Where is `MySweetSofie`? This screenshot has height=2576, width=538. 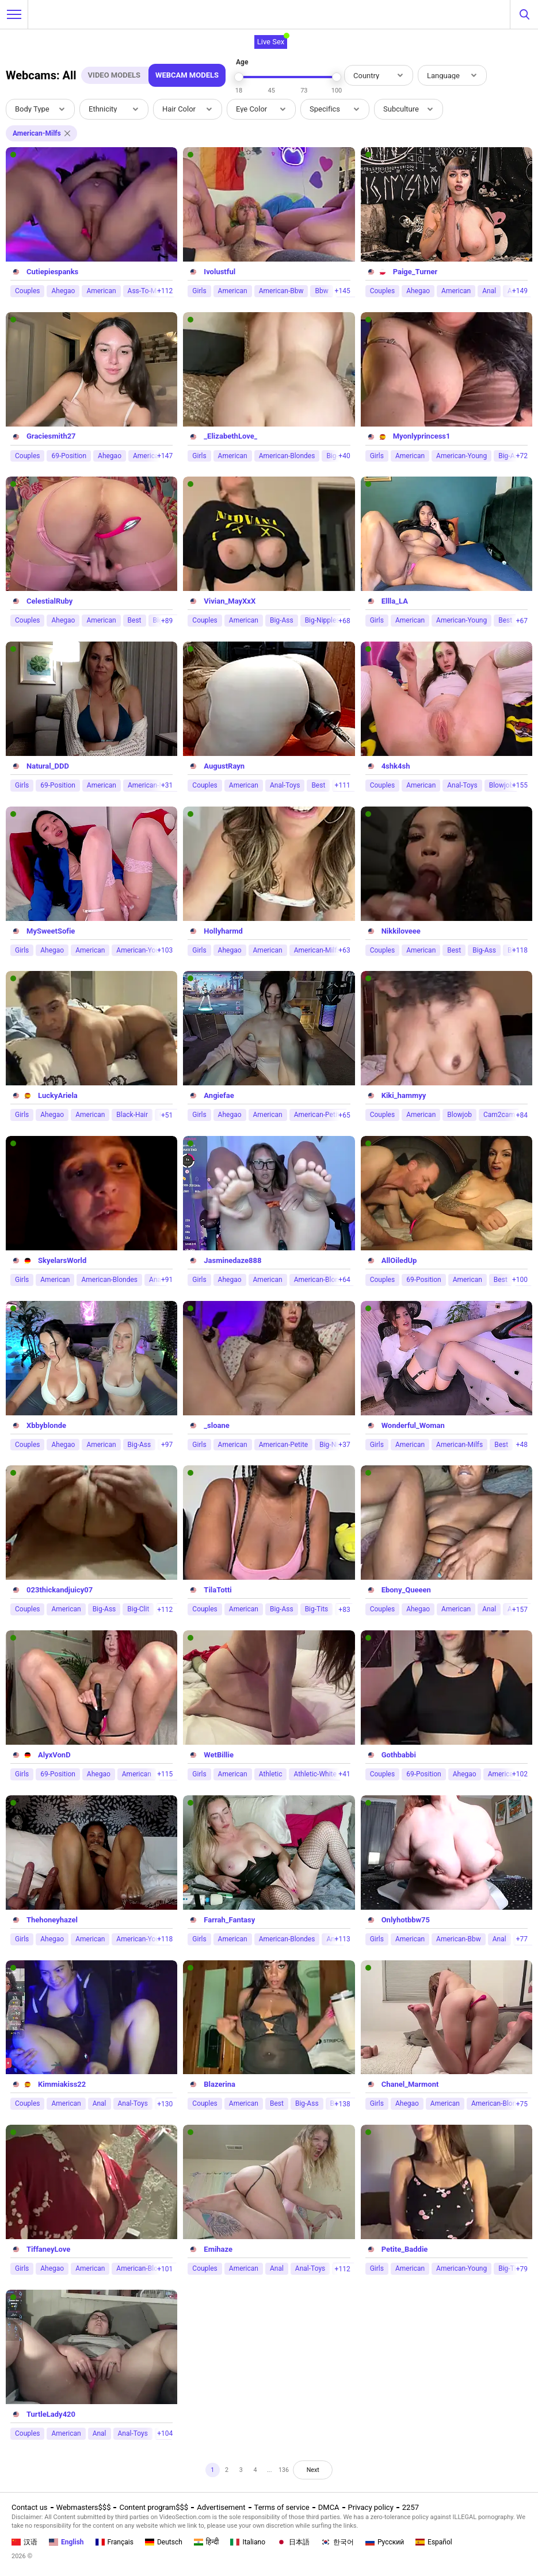
MySweetSofie is located at coordinates (50, 931).